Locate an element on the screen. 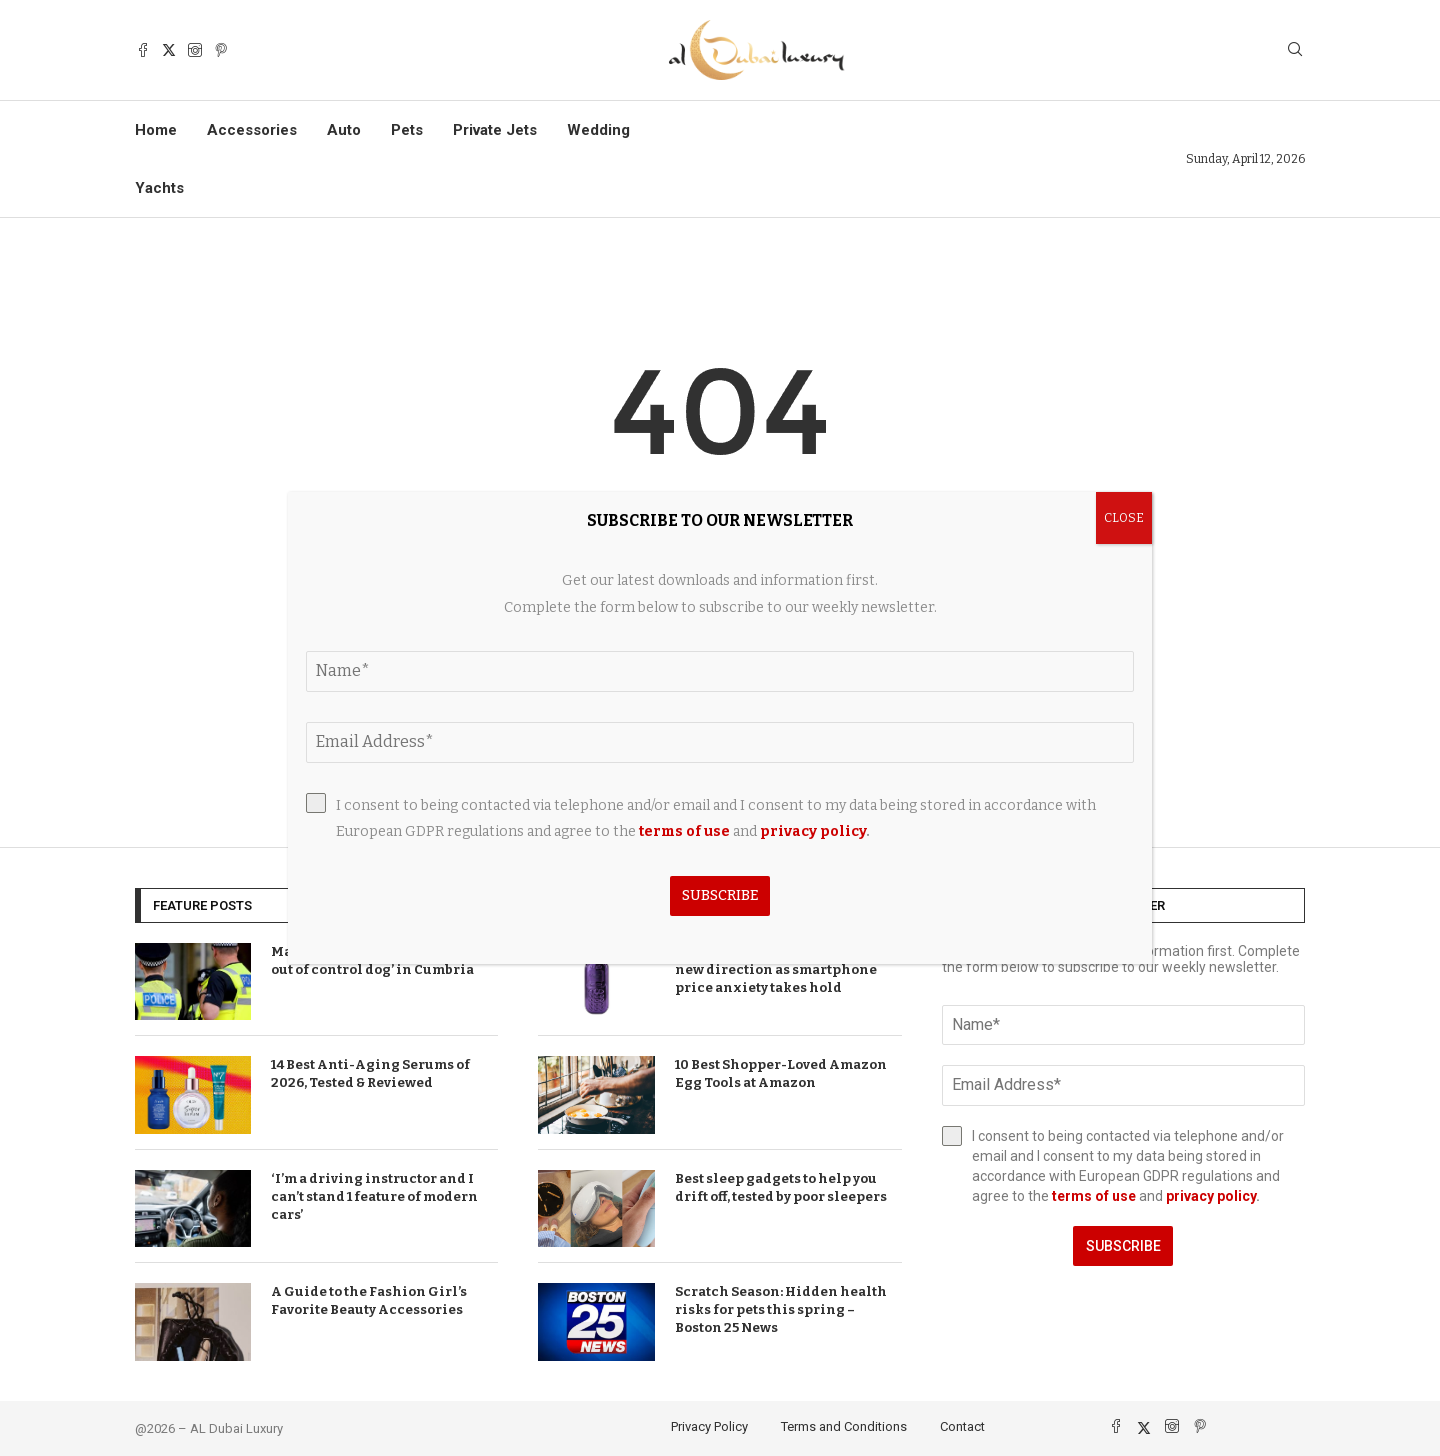 This screenshot has height=1456, width=1440. Subscribe is located at coordinates (1123, 1246).